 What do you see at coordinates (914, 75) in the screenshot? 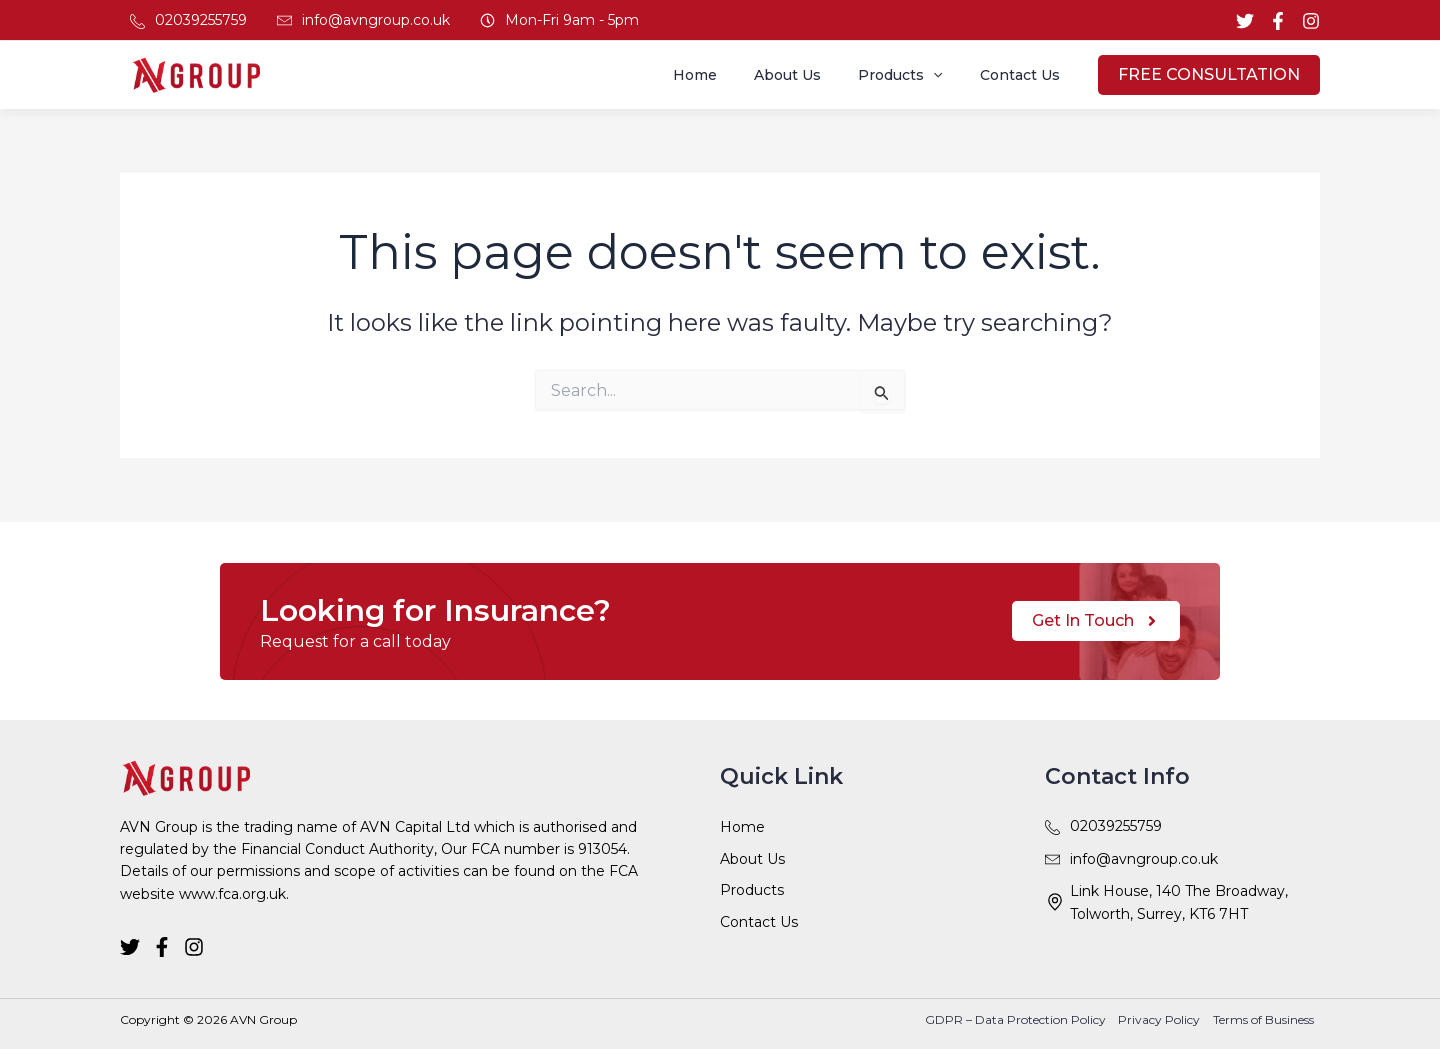
I see `Products` at bounding box center [914, 75].